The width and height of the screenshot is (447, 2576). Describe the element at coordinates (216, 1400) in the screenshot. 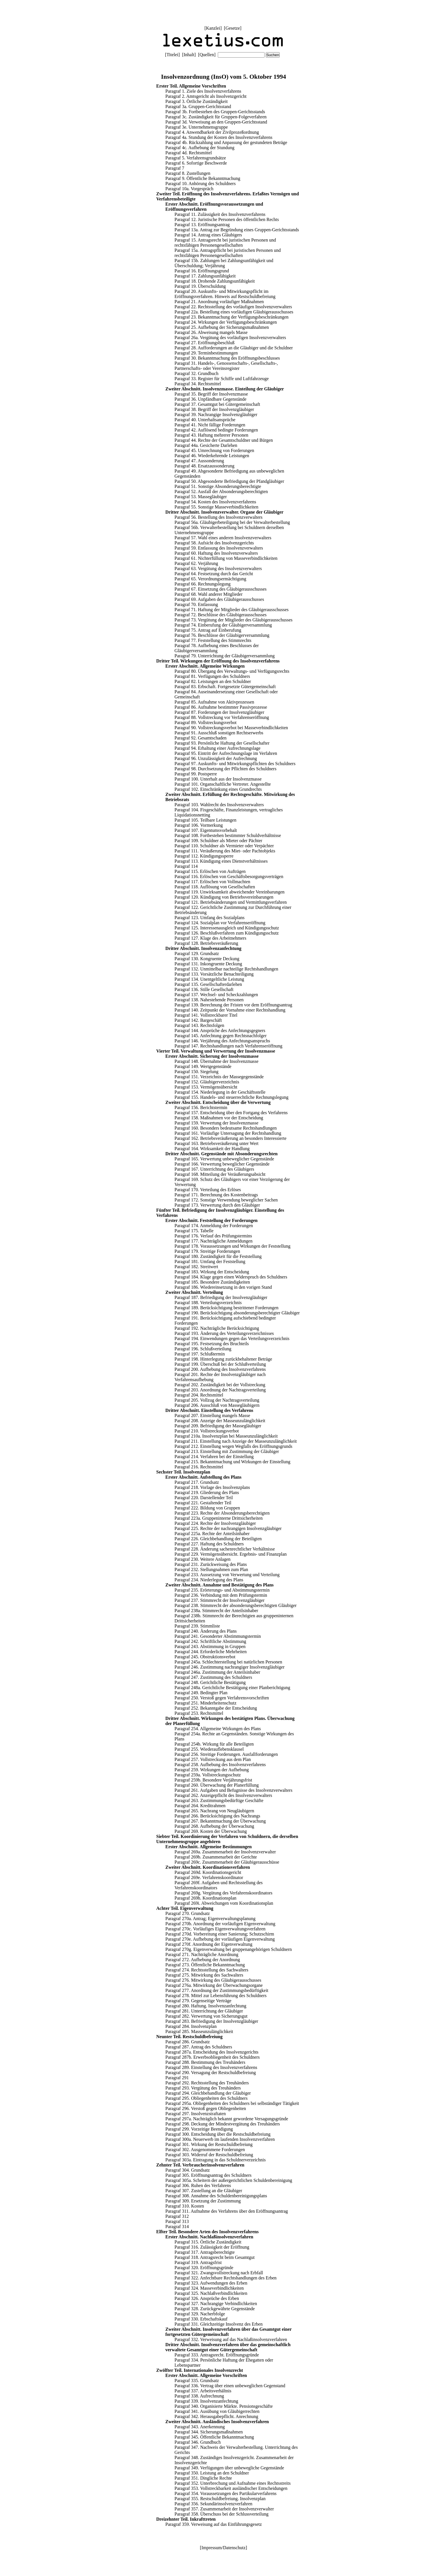

I see `Paragraf 205. Vollzug der Nachtragsverteilung` at that location.